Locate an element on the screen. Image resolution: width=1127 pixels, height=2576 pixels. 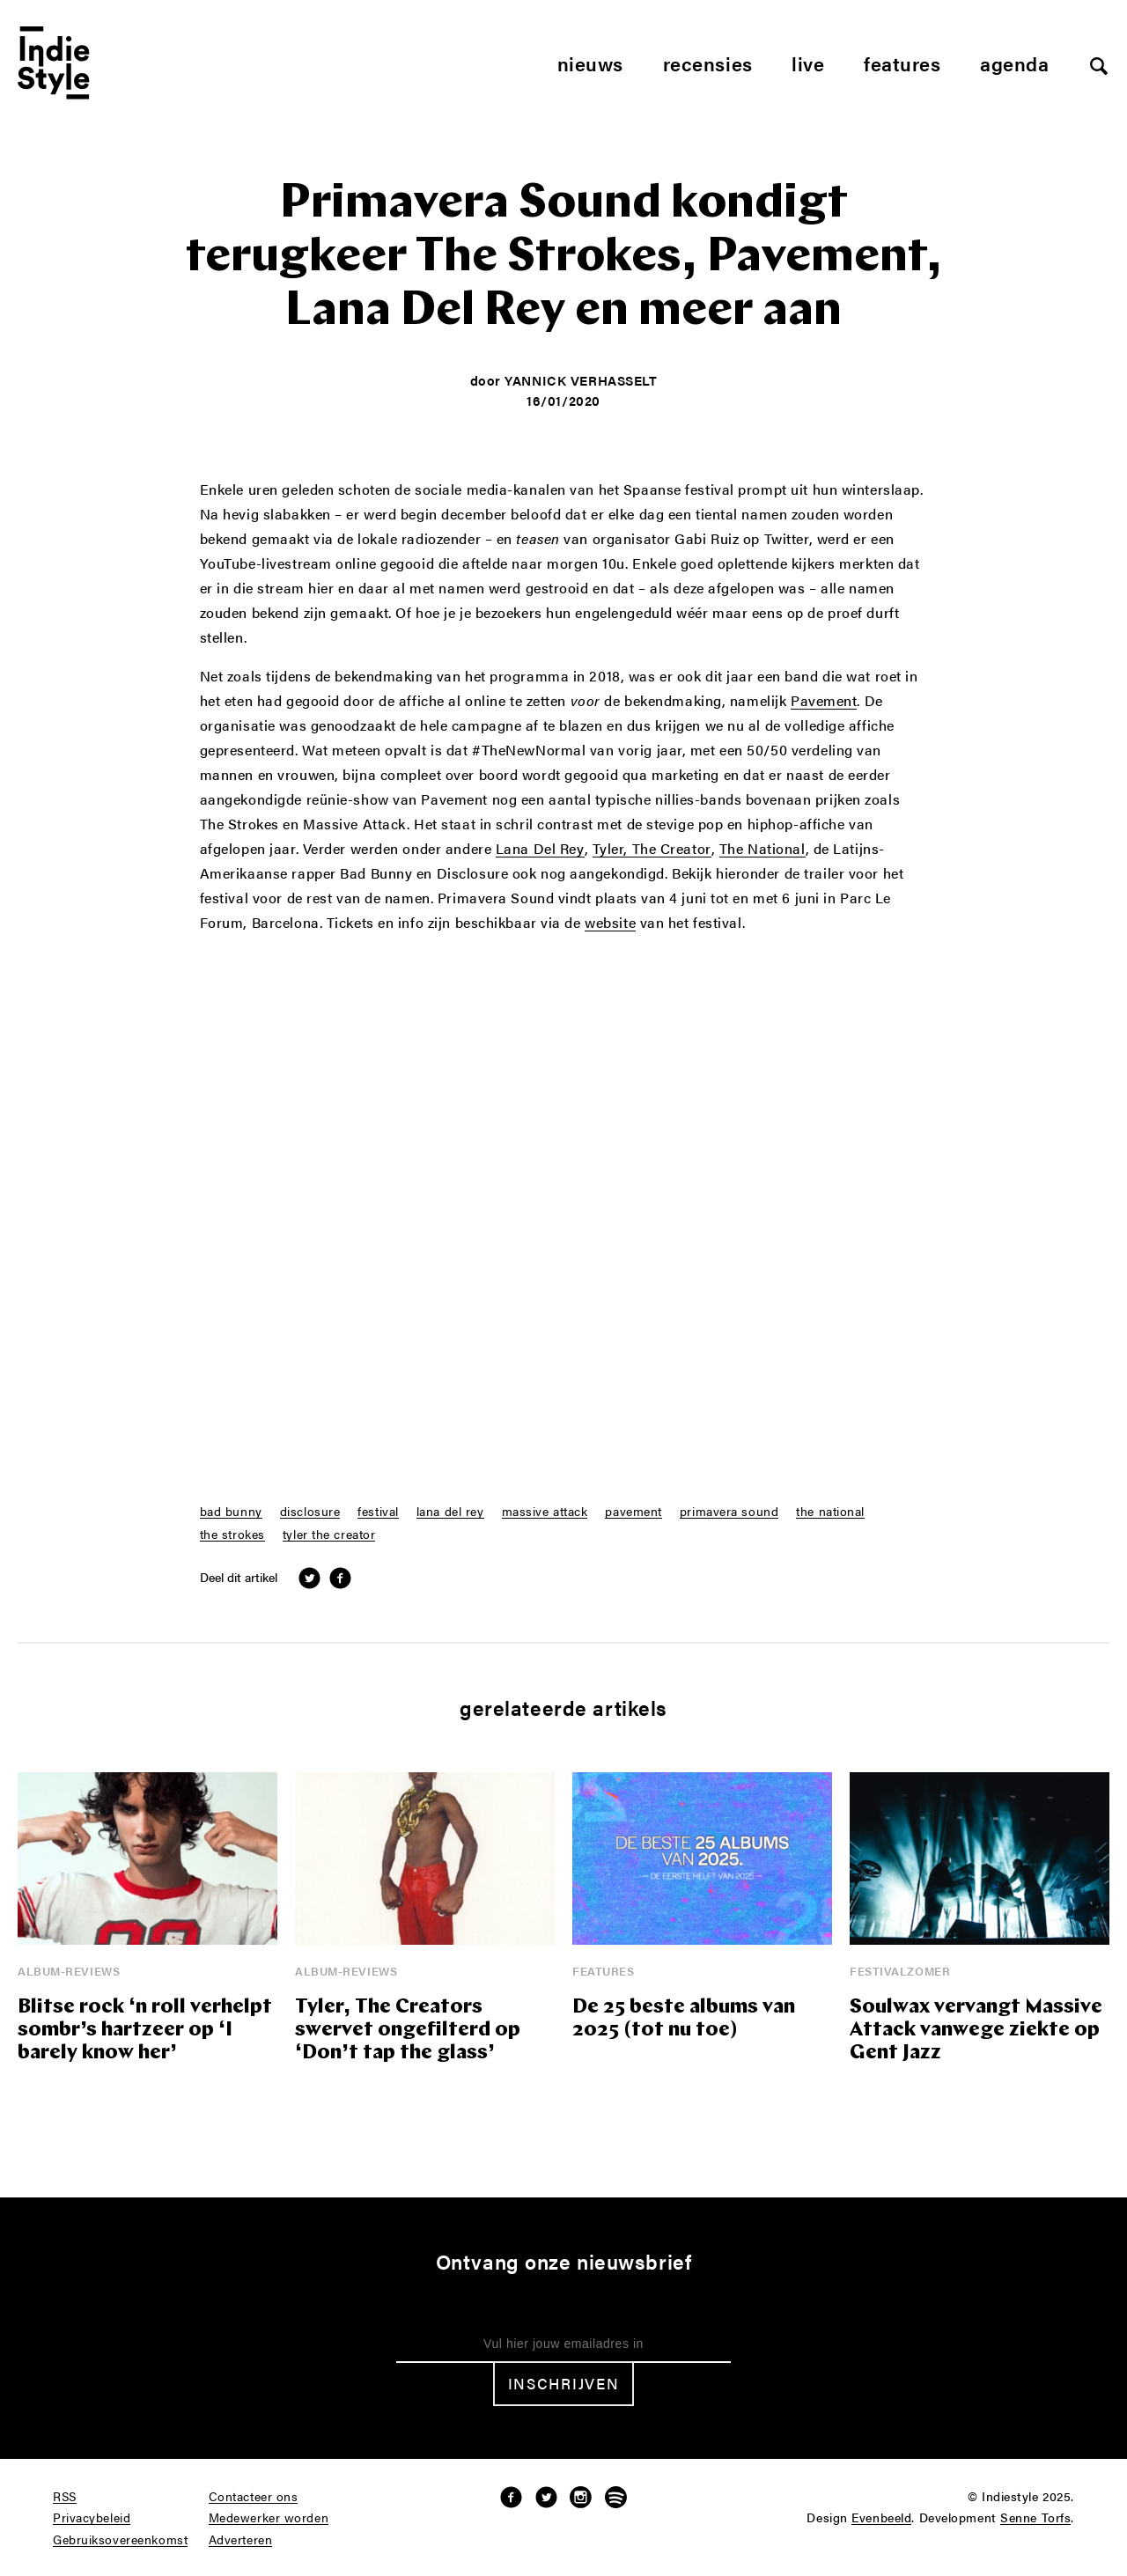
Tyler, The Creator is located at coordinates (652, 849).